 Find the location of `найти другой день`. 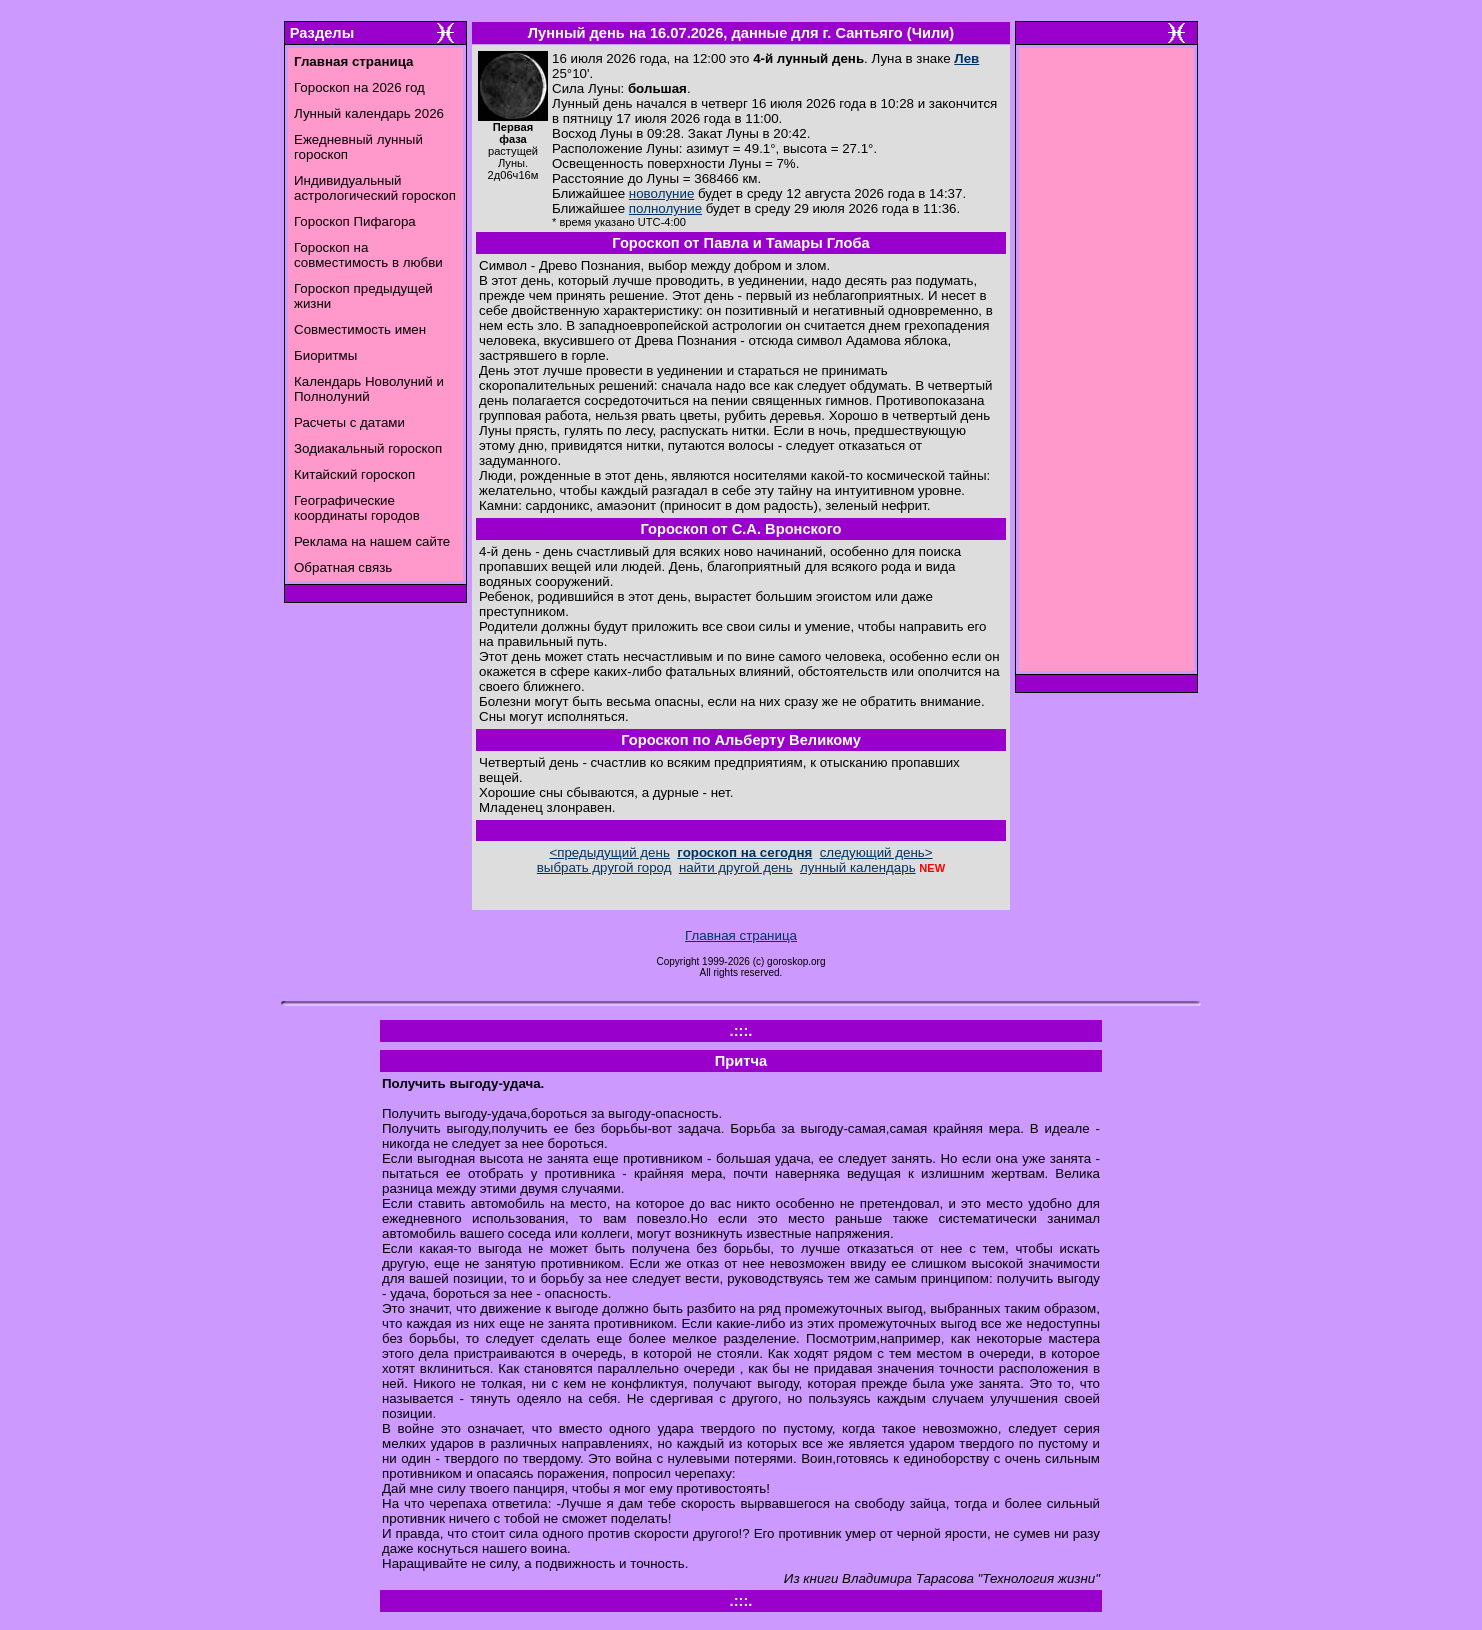

найти другой день is located at coordinates (736, 867).